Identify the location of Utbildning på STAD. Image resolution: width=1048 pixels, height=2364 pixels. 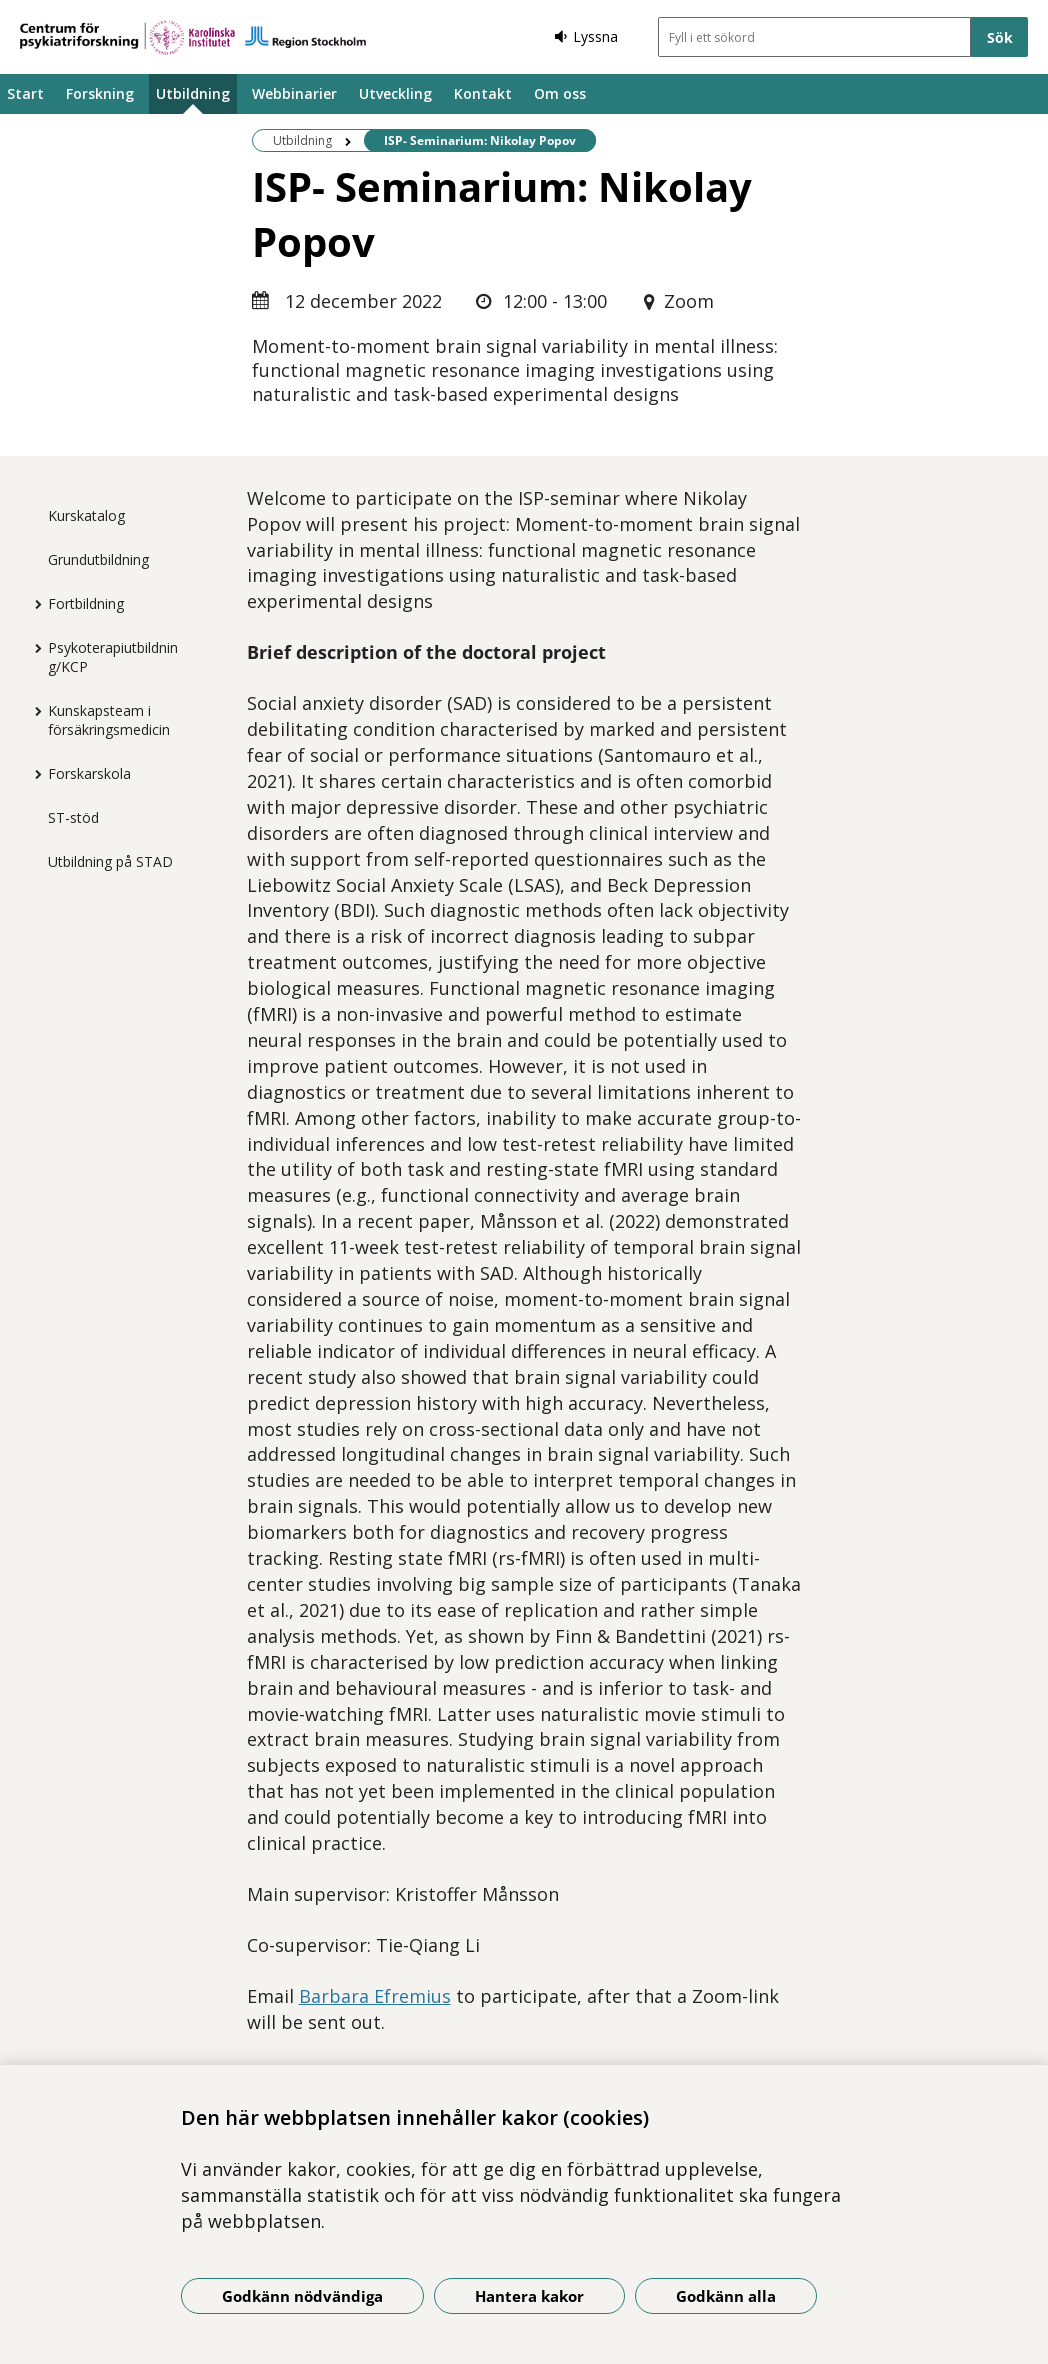
(110, 861).